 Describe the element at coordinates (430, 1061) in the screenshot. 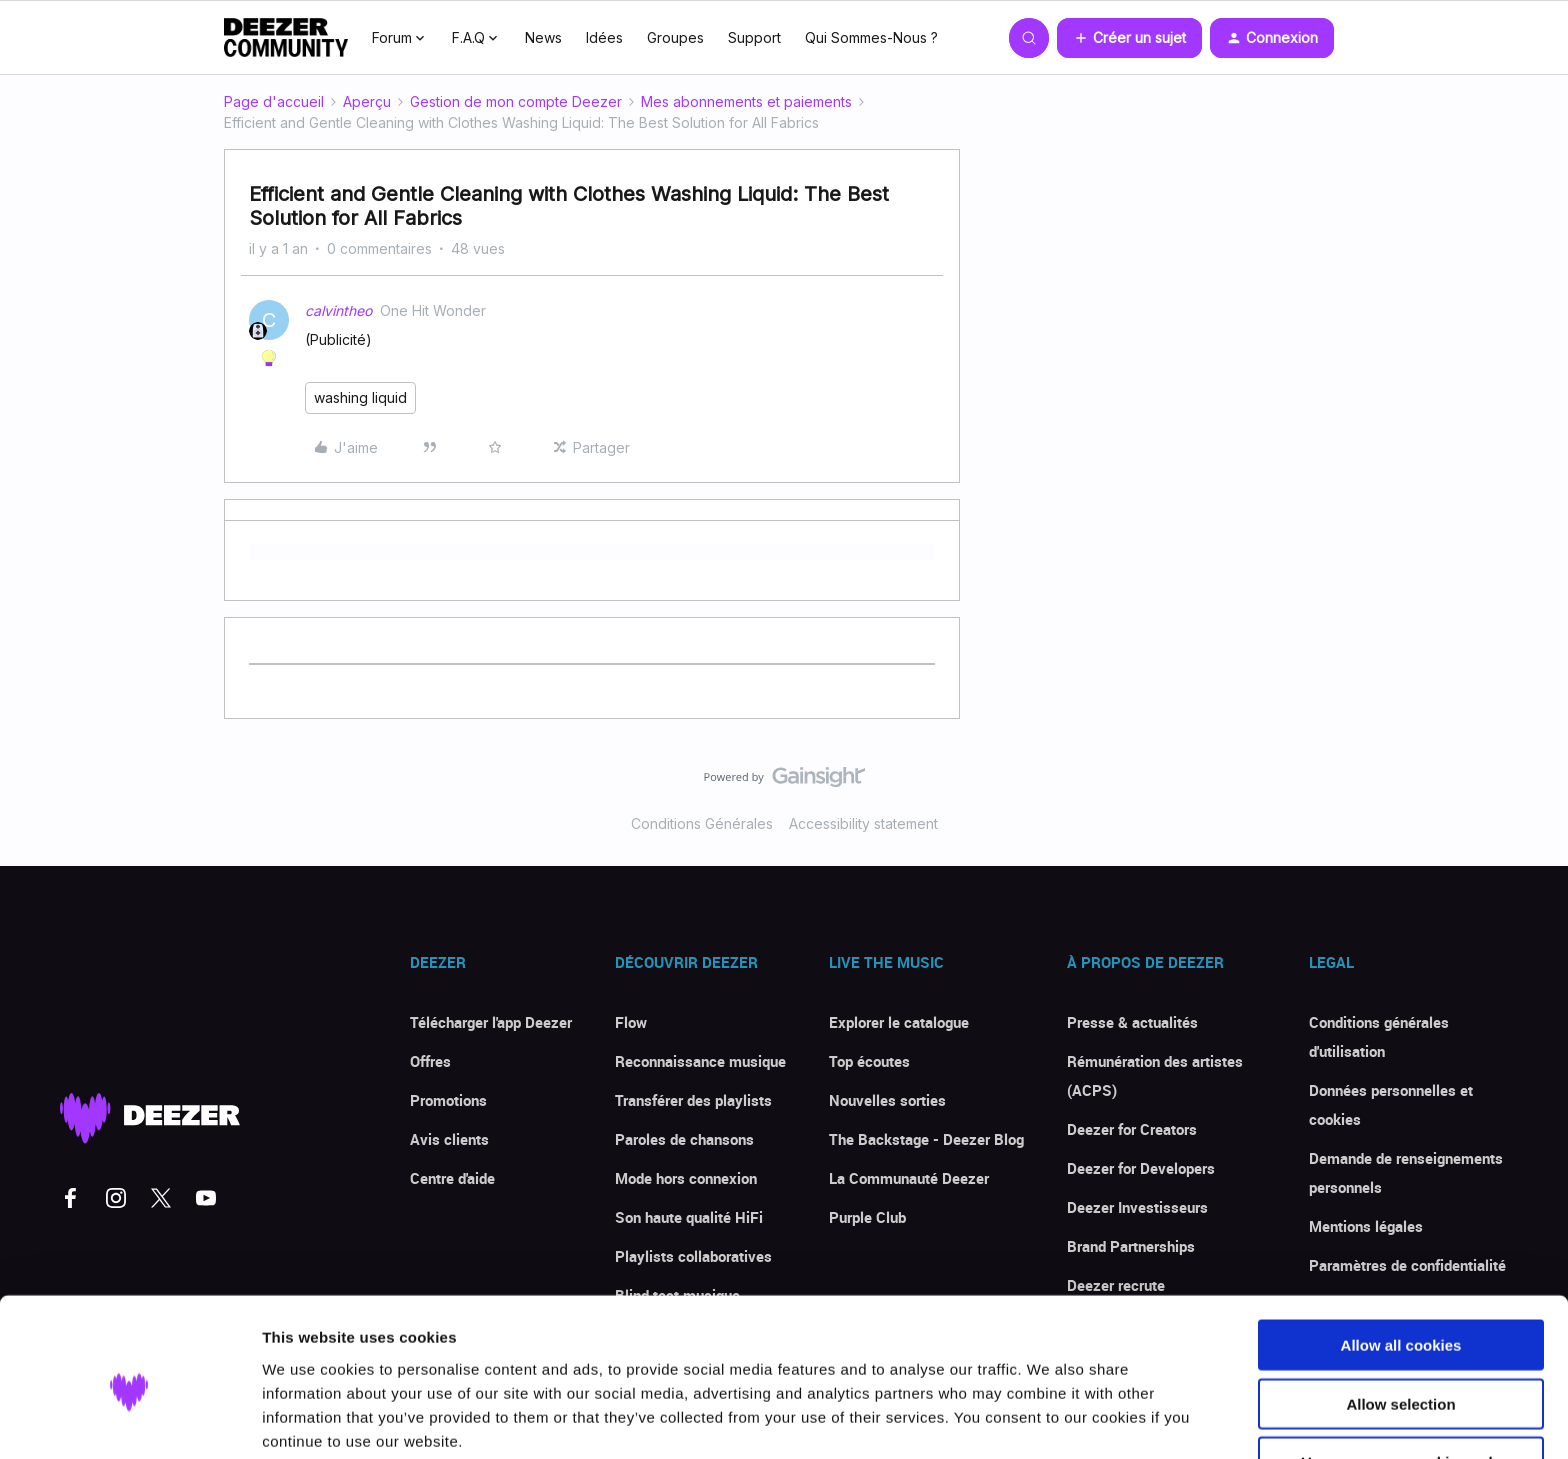

I see `Offres` at that location.